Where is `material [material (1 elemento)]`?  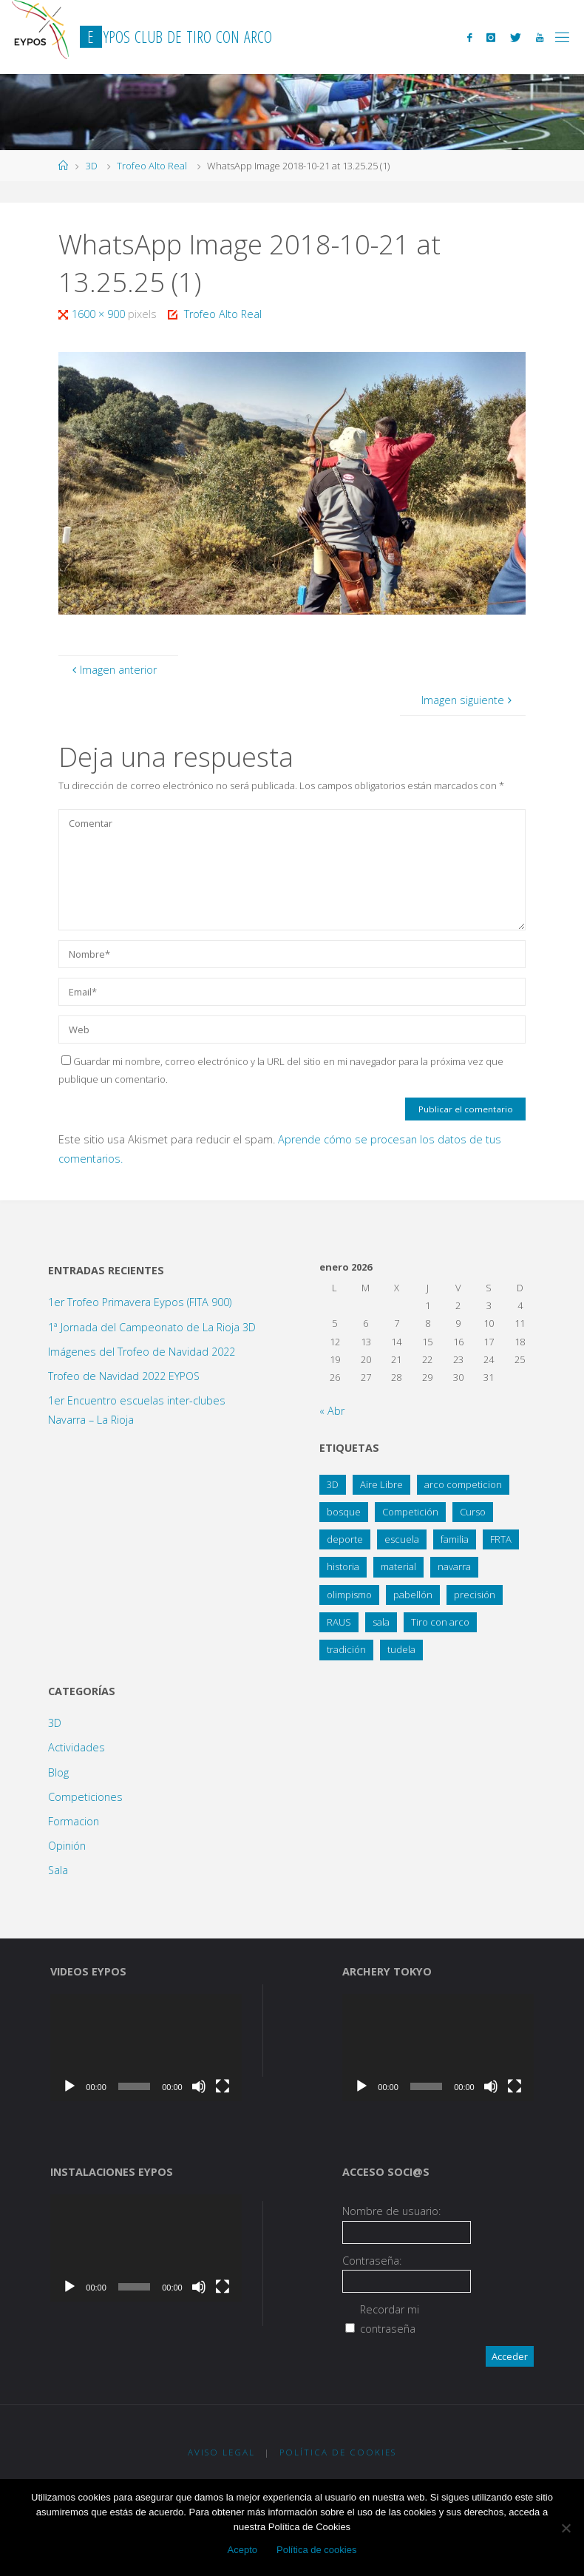 material [material (1 elemento)] is located at coordinates (398, 1566).